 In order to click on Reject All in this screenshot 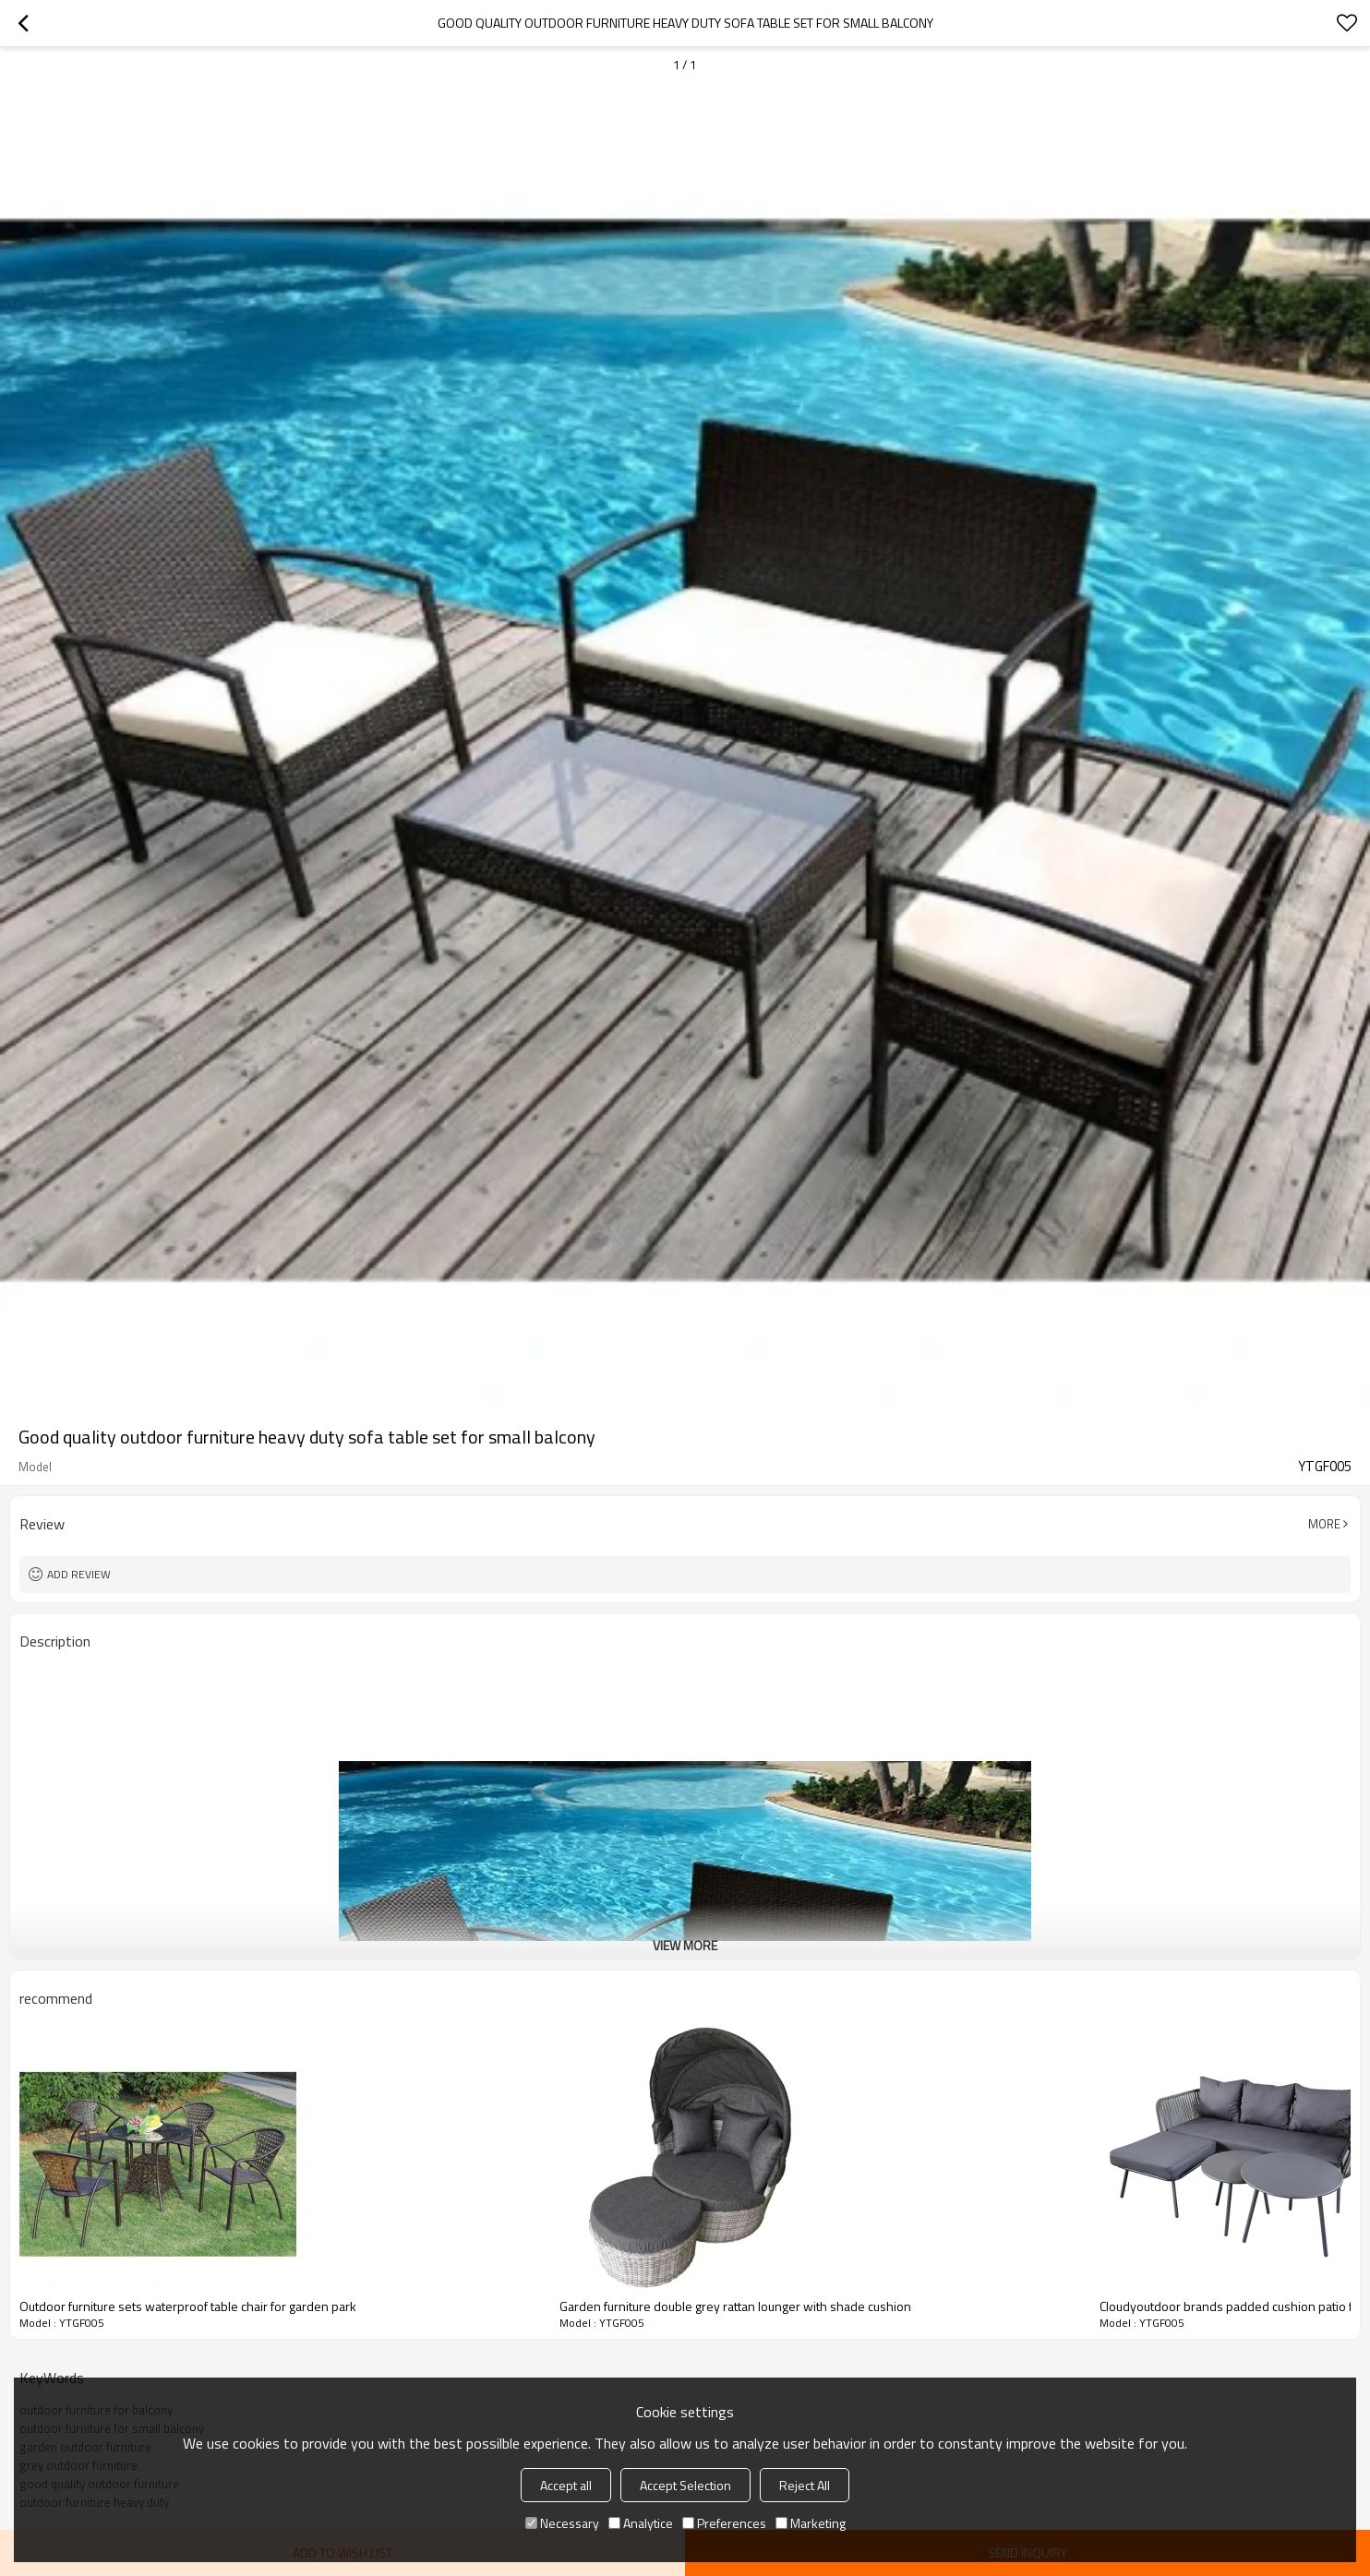, I will do `click(804, 2485)`.